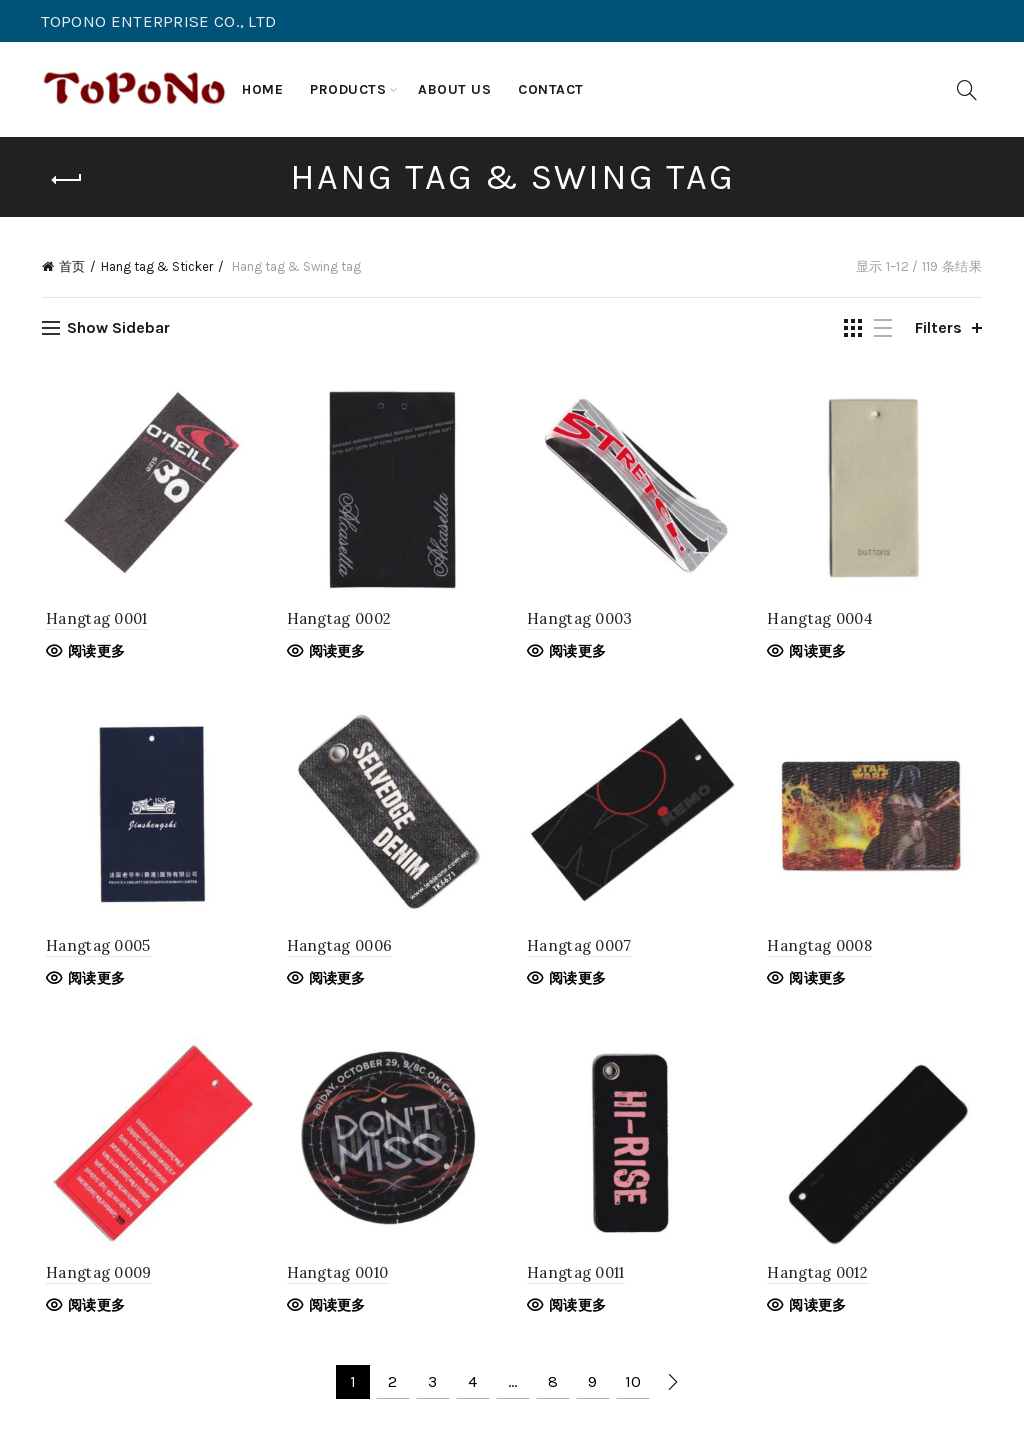  What do you see at coordinates (820, 653) in the screenshot?
I see `阅读更多 [阅读更多关于“Hangtag 0004”]` at bounding box center [820, 653].